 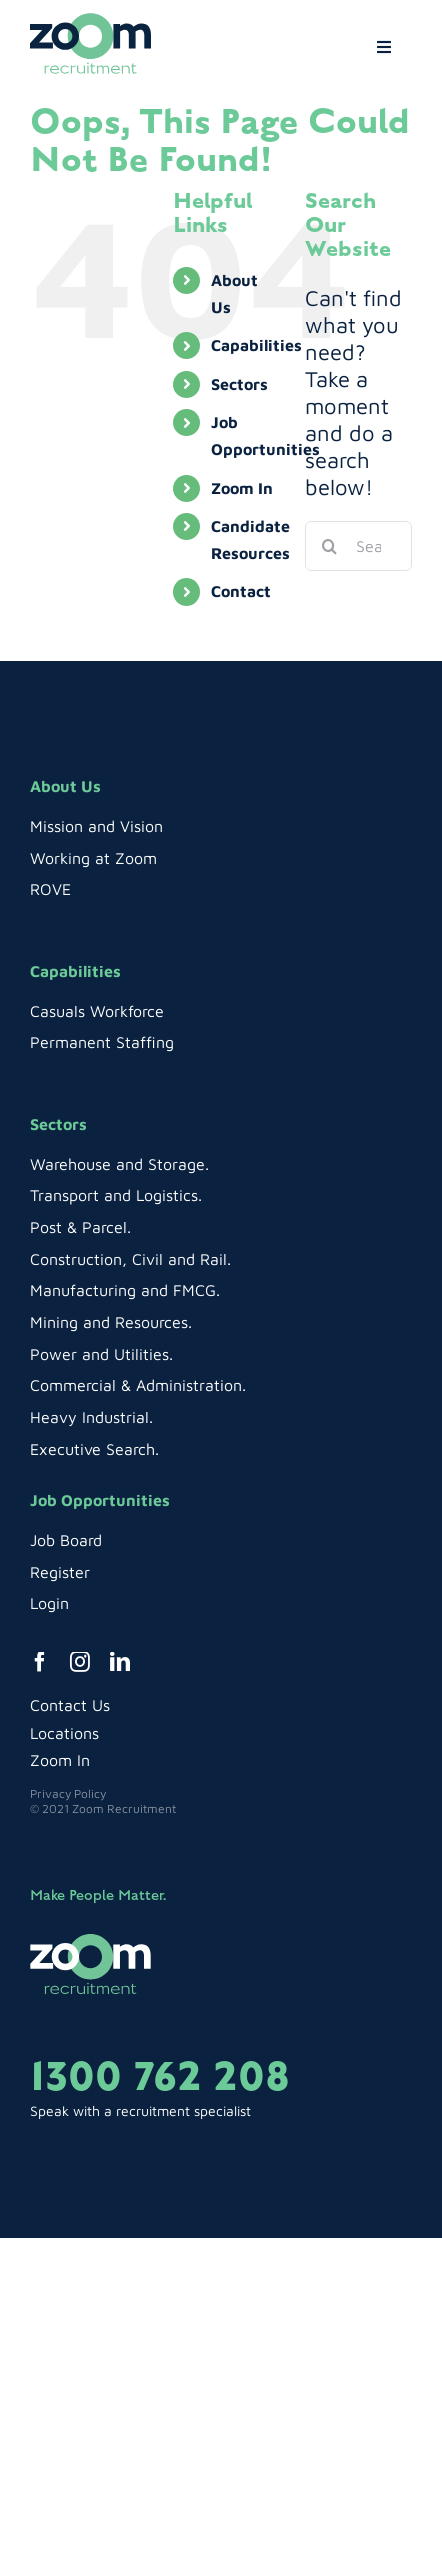 I want to click on Locations, so click(x=64, y=1733).